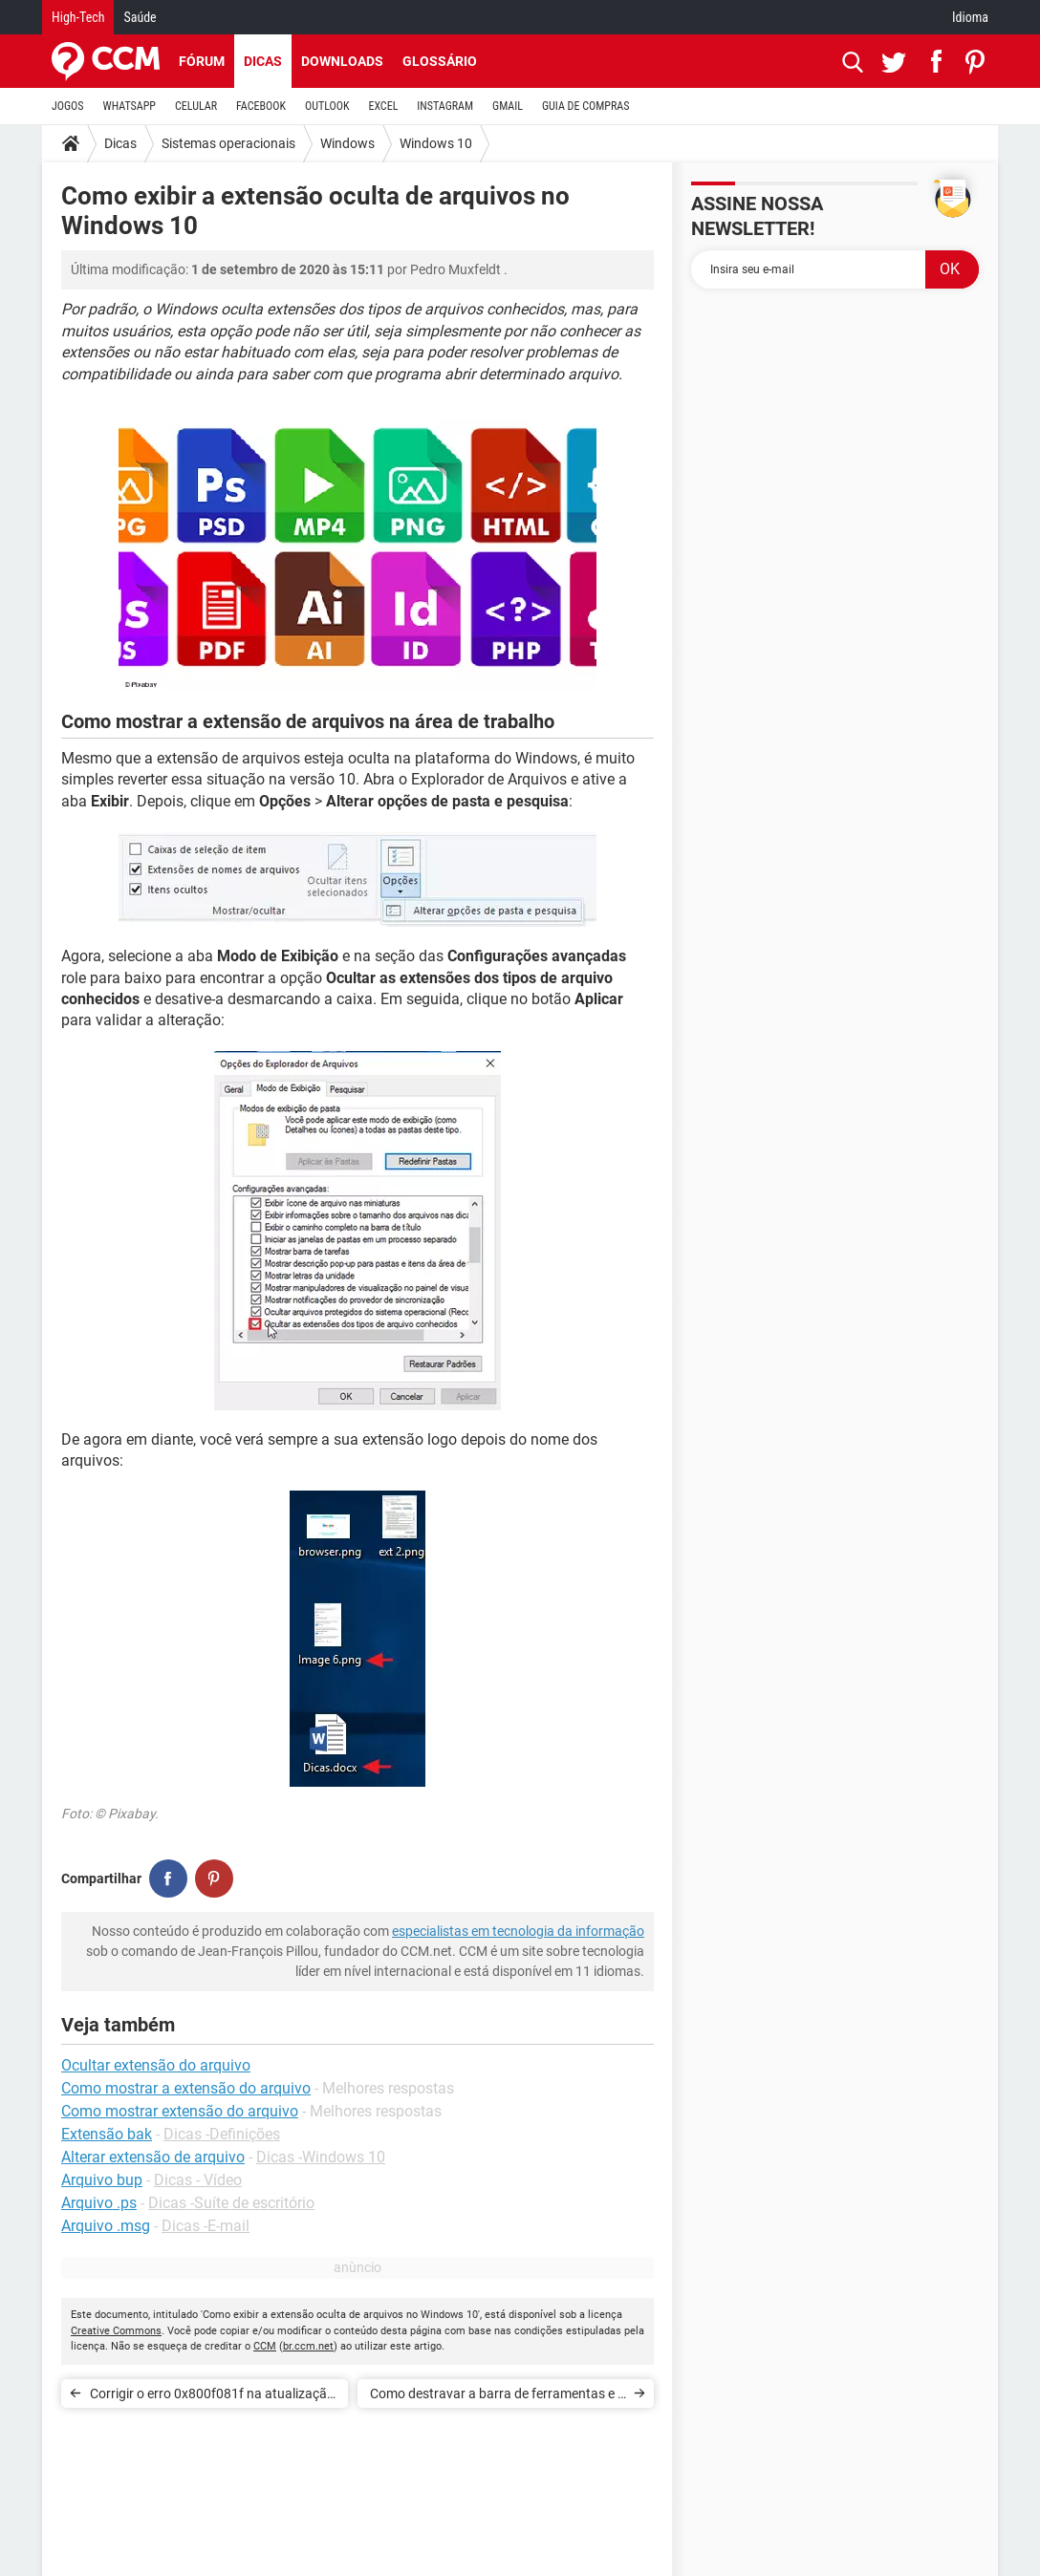  What do you see at coordinates (497, 2397) in the screenshot?
I see `Como destravar a barra de ferramentas e o menu Iniciar no Windows 10` at bounding box center [497, 2397].